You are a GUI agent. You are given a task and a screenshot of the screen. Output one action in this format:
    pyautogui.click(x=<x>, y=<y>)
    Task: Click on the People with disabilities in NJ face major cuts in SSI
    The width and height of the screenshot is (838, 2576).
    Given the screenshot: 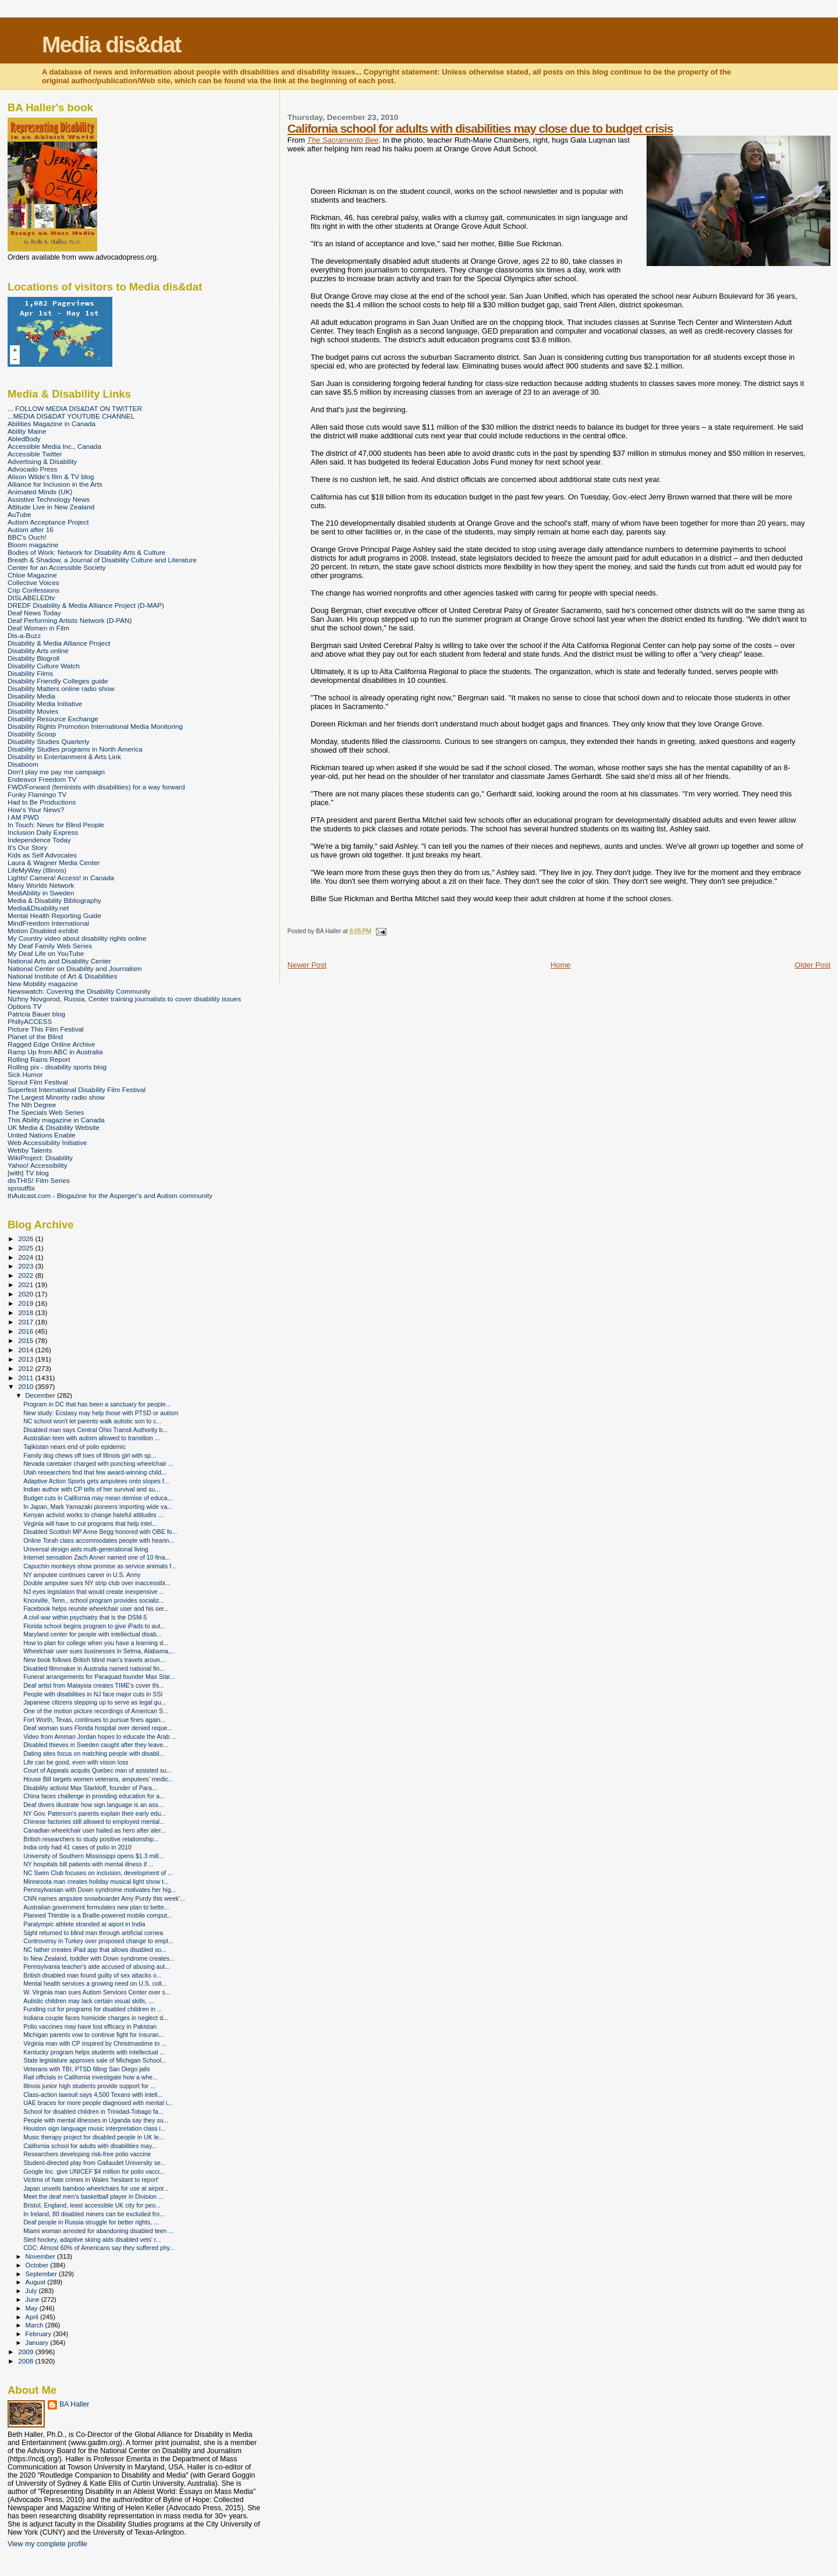 What is the action you would take?
    pyautogui.click(x=92, y=1694)
    